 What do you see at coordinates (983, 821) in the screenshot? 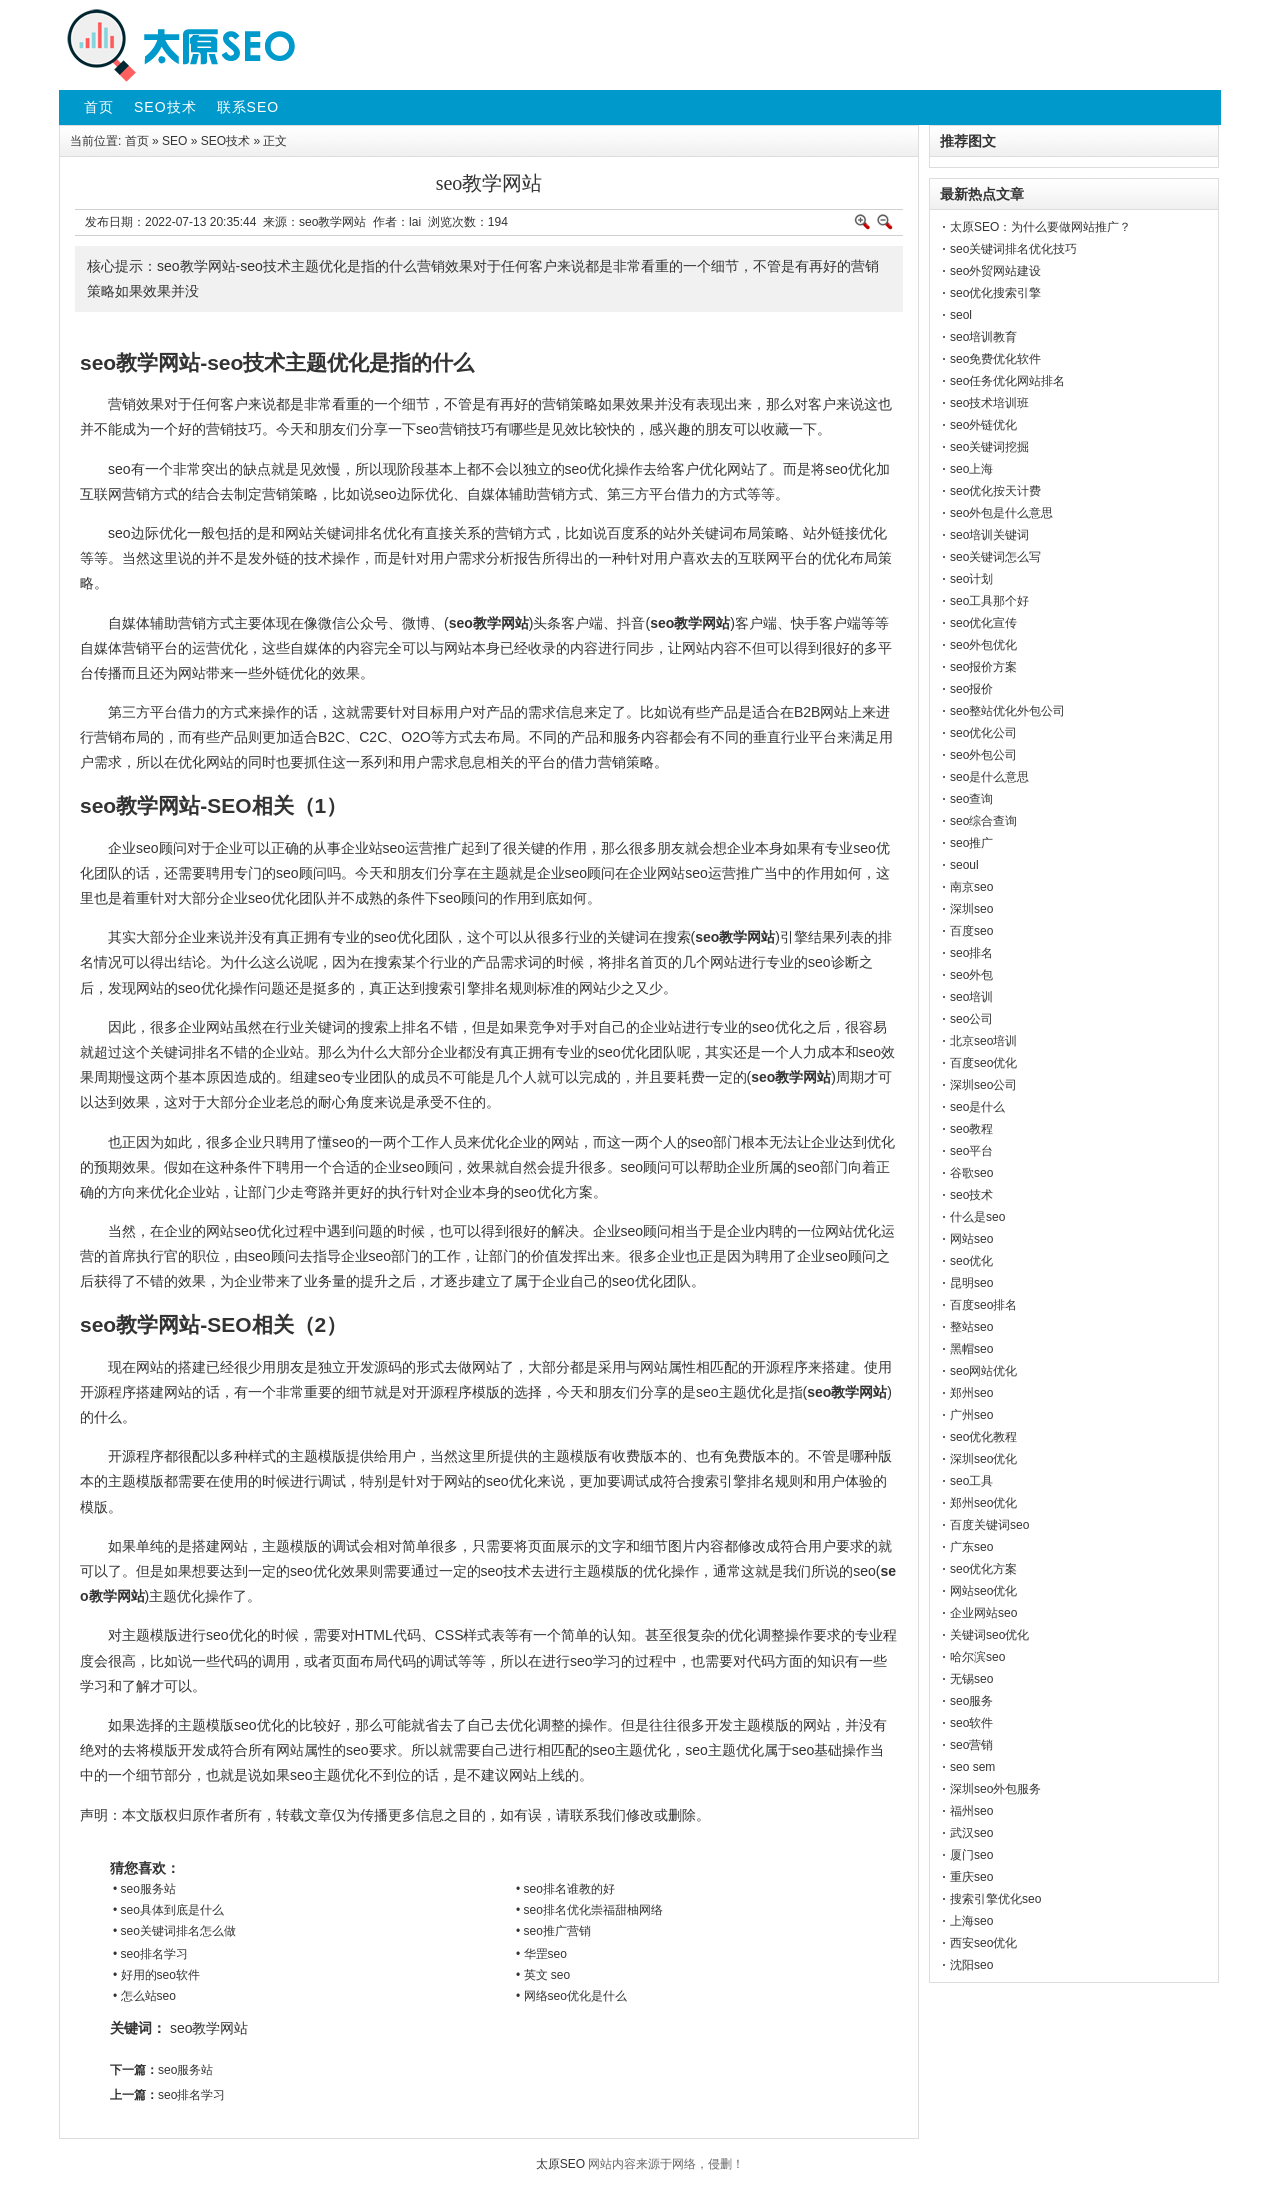
I see `seo综合查询` at bounding box center [983, 821].